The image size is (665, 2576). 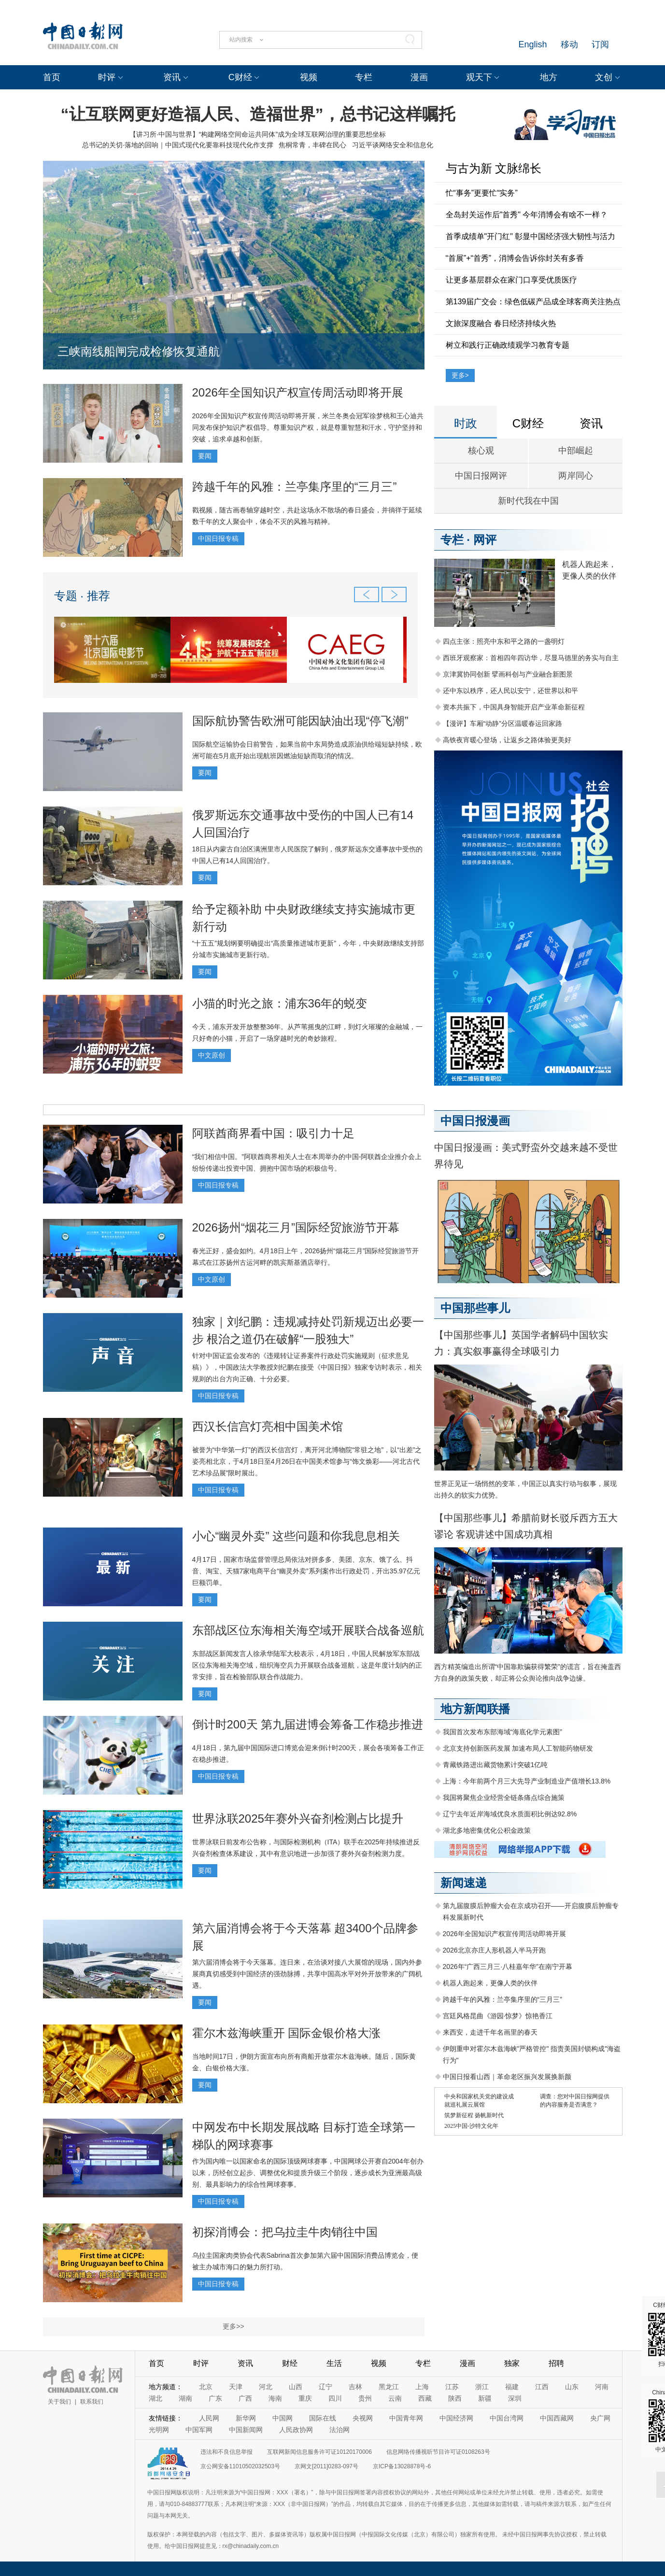 What do you see at coordinates (365, 2398) in the screenshot?
I see `贵州` at bounding box center [365, 2398].